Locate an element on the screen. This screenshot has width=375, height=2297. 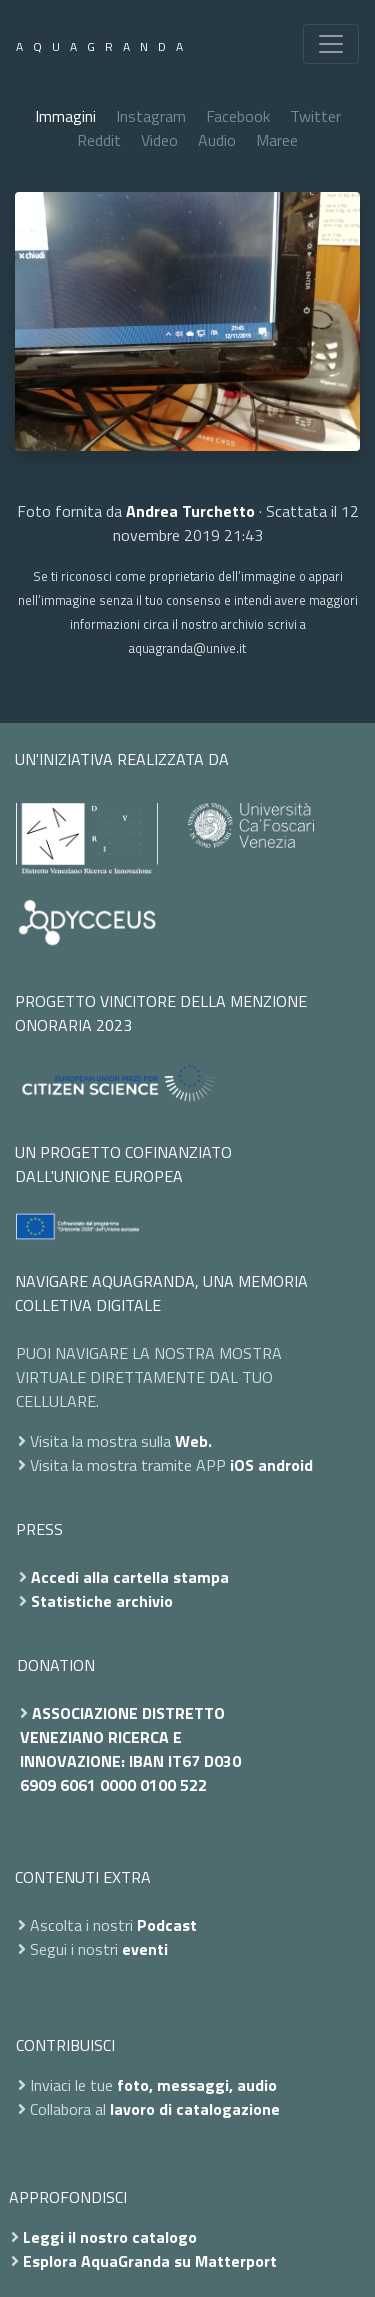
Accedi alla cartella stampa is located at coordinates (130, 1577).